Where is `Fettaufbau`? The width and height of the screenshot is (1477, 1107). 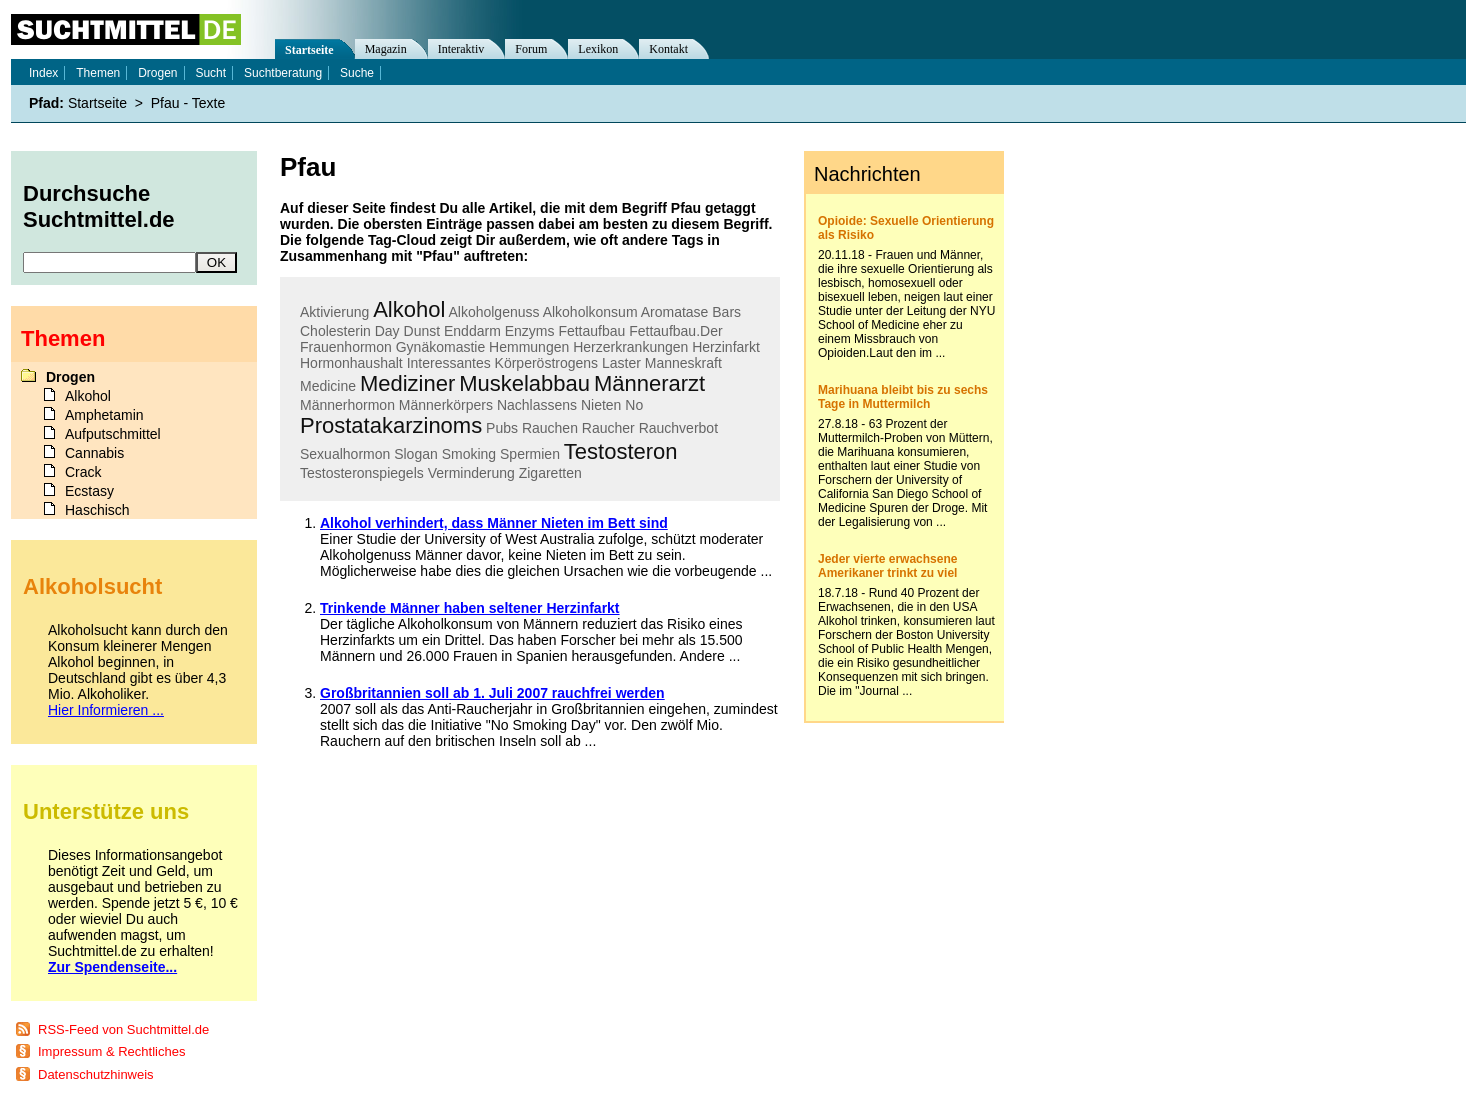
Fettaufbau is located at coordinates (591, 331).